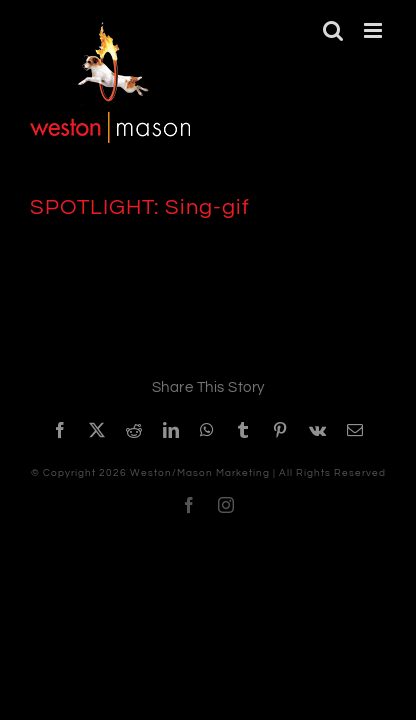 Image resolution: width=416 pixels, height=720 pixels. I want to click on [Toggle mobile search], so click(333, 30).